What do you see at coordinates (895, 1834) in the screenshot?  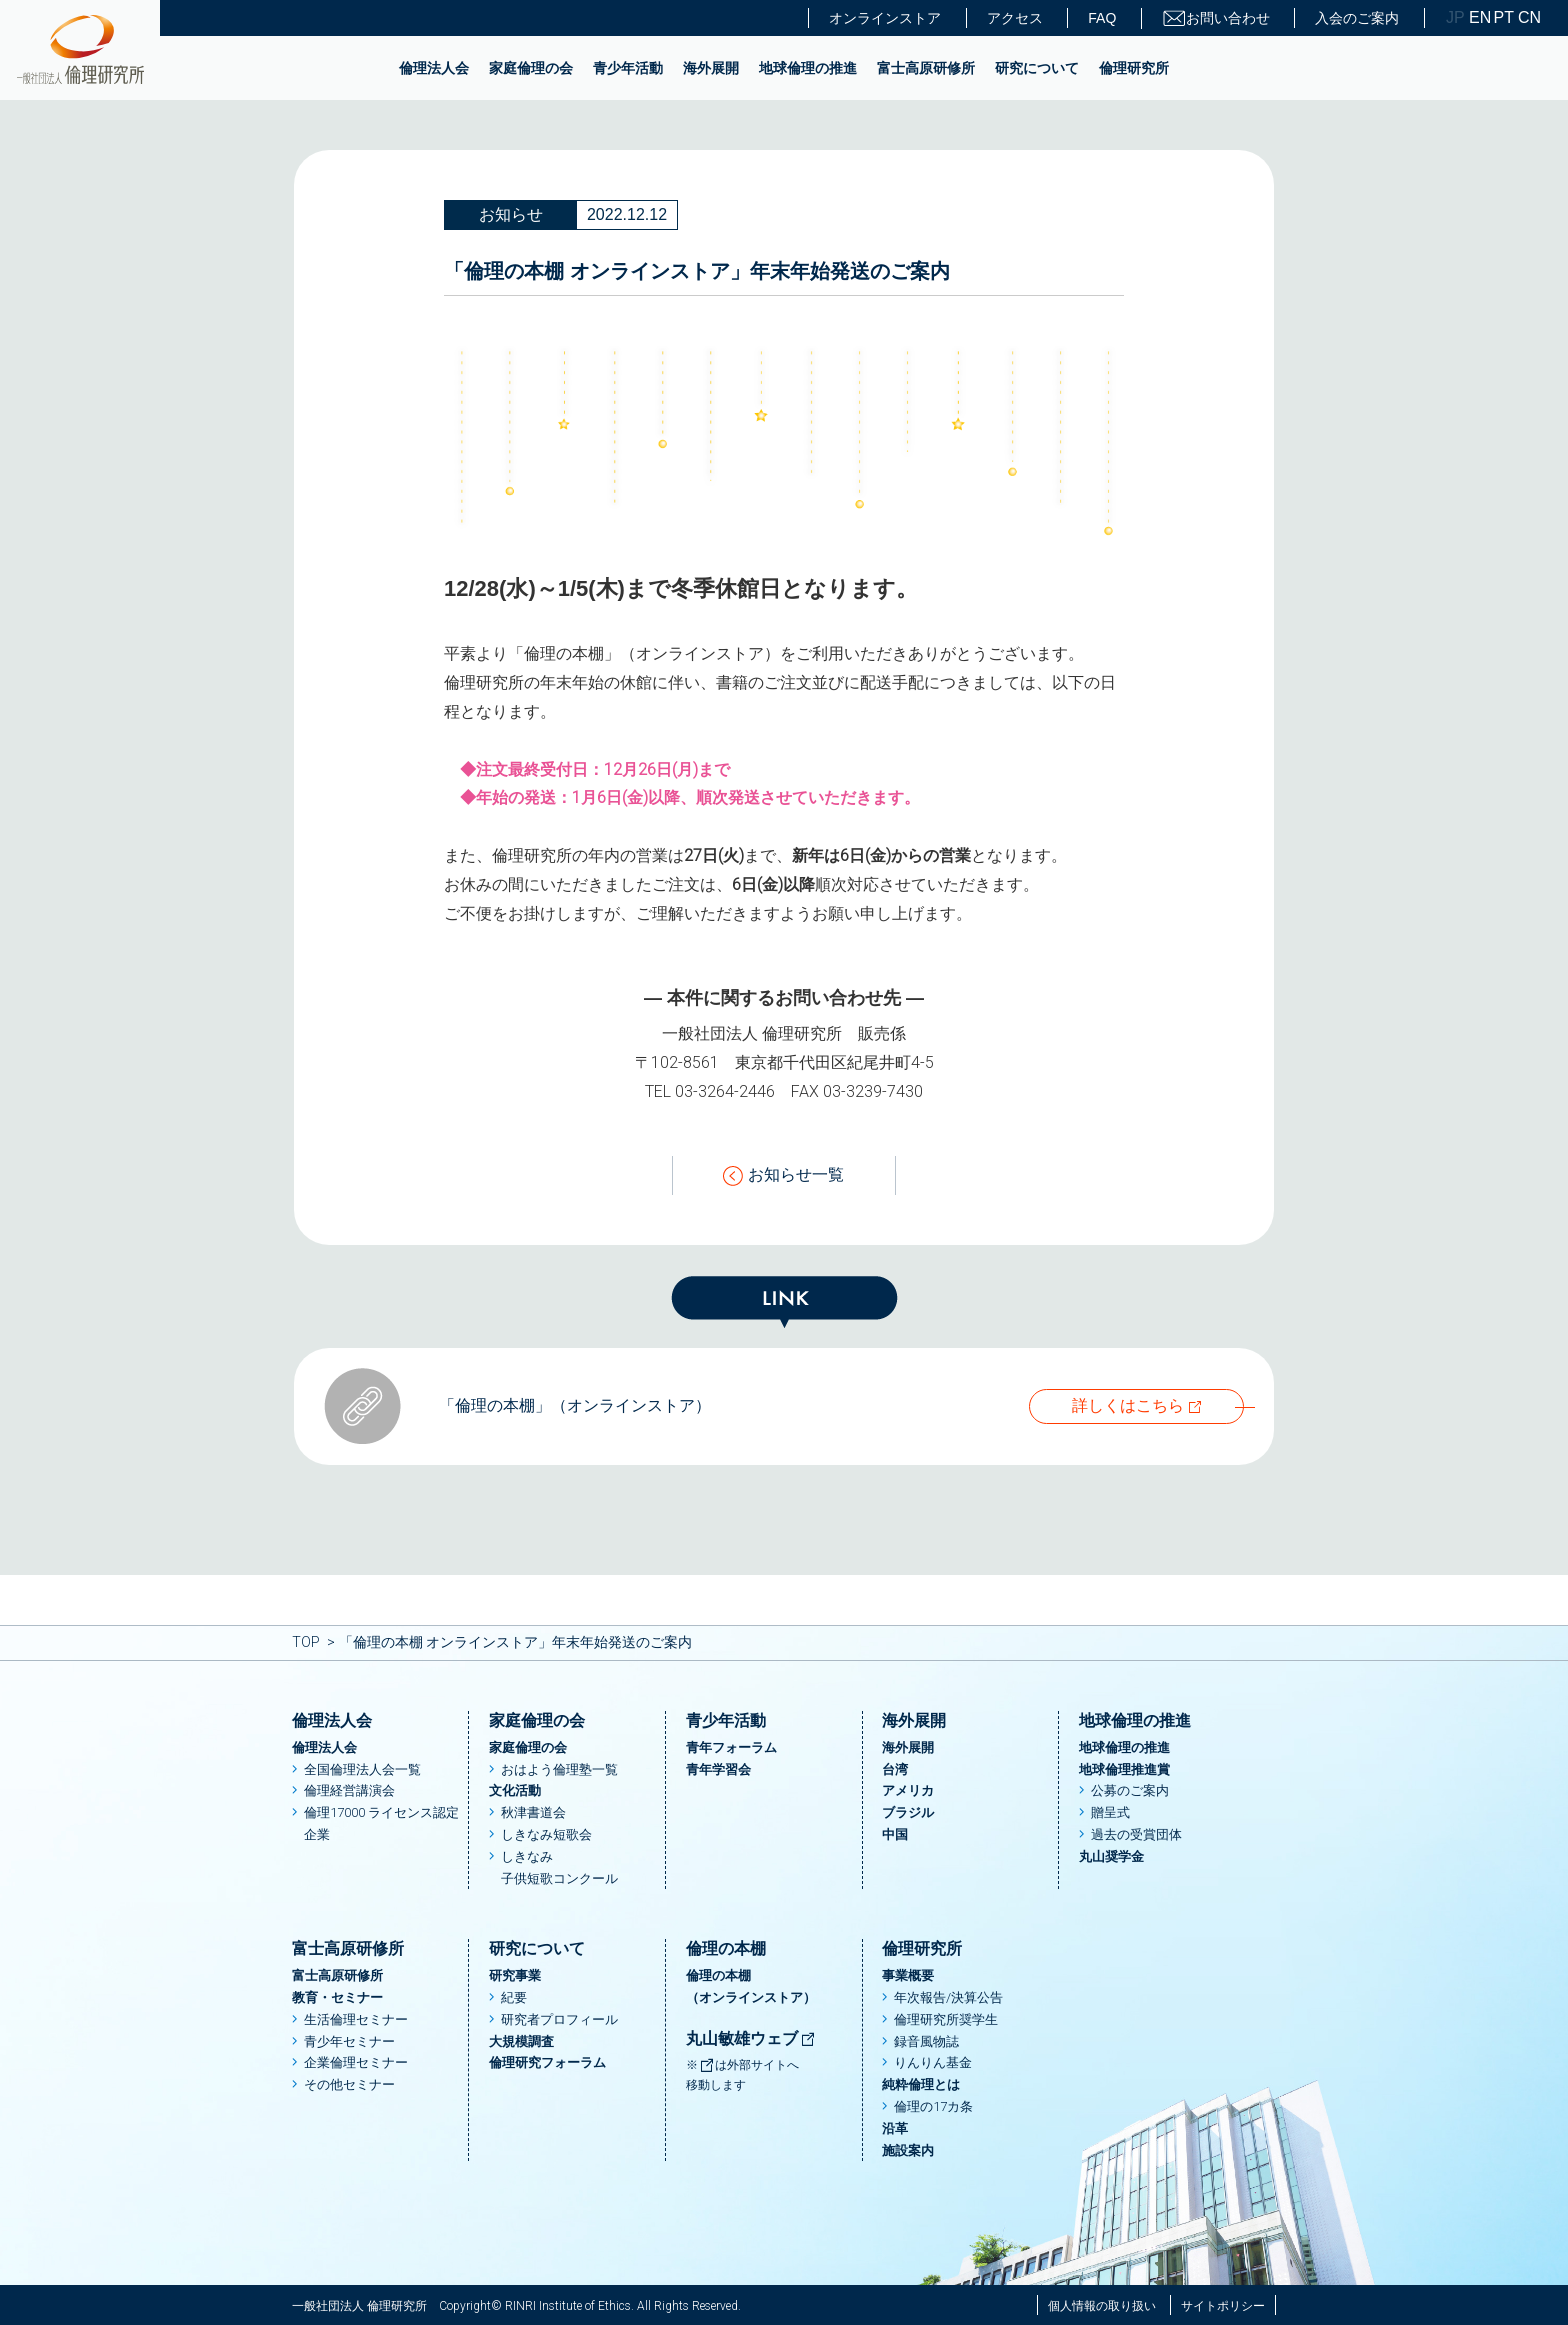 I see `中国` at bounding box center [895, 1834].